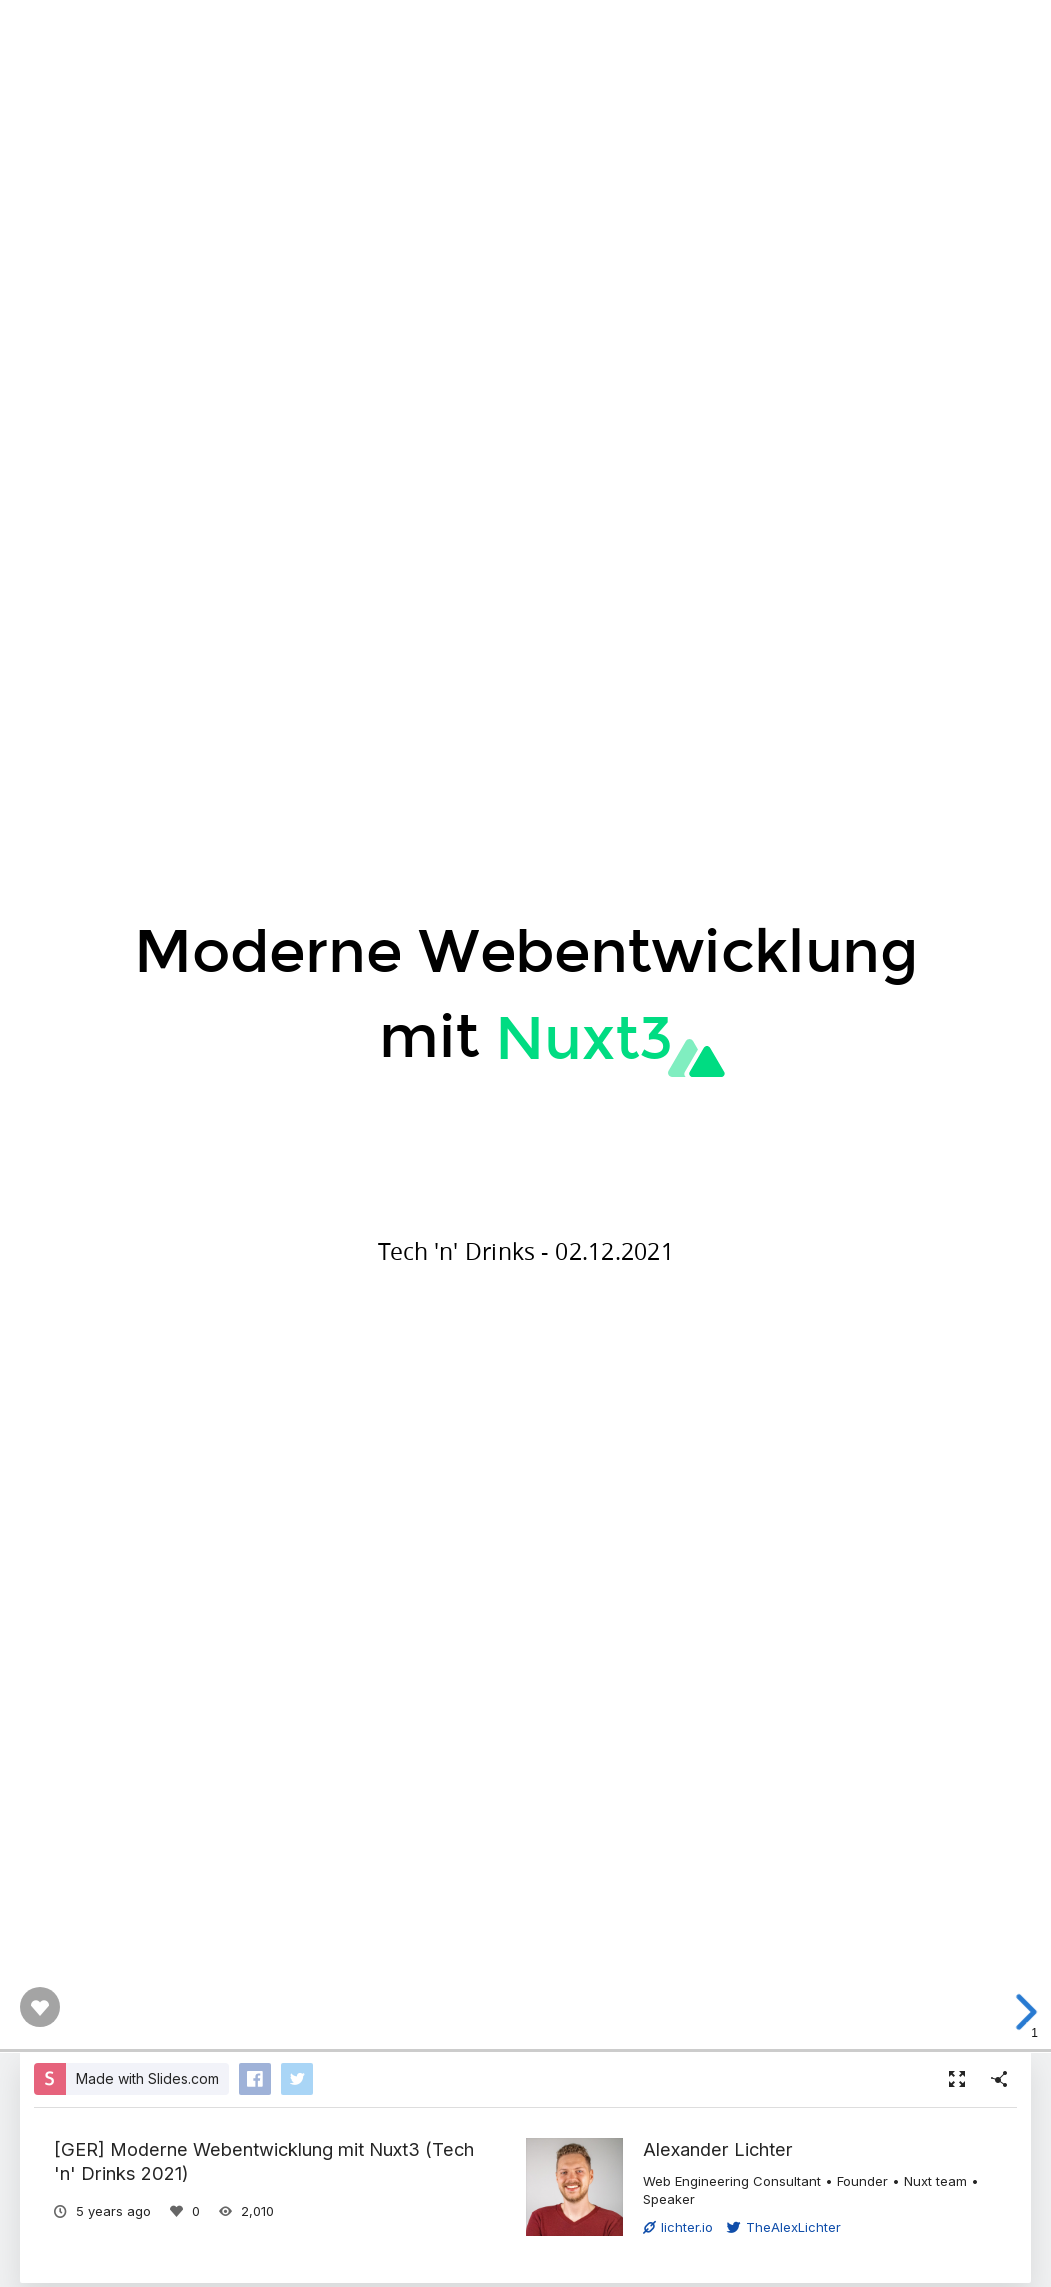 This screenshot has width=1051, height=2287. I want to click on [next slide], so click(1020, 2012).